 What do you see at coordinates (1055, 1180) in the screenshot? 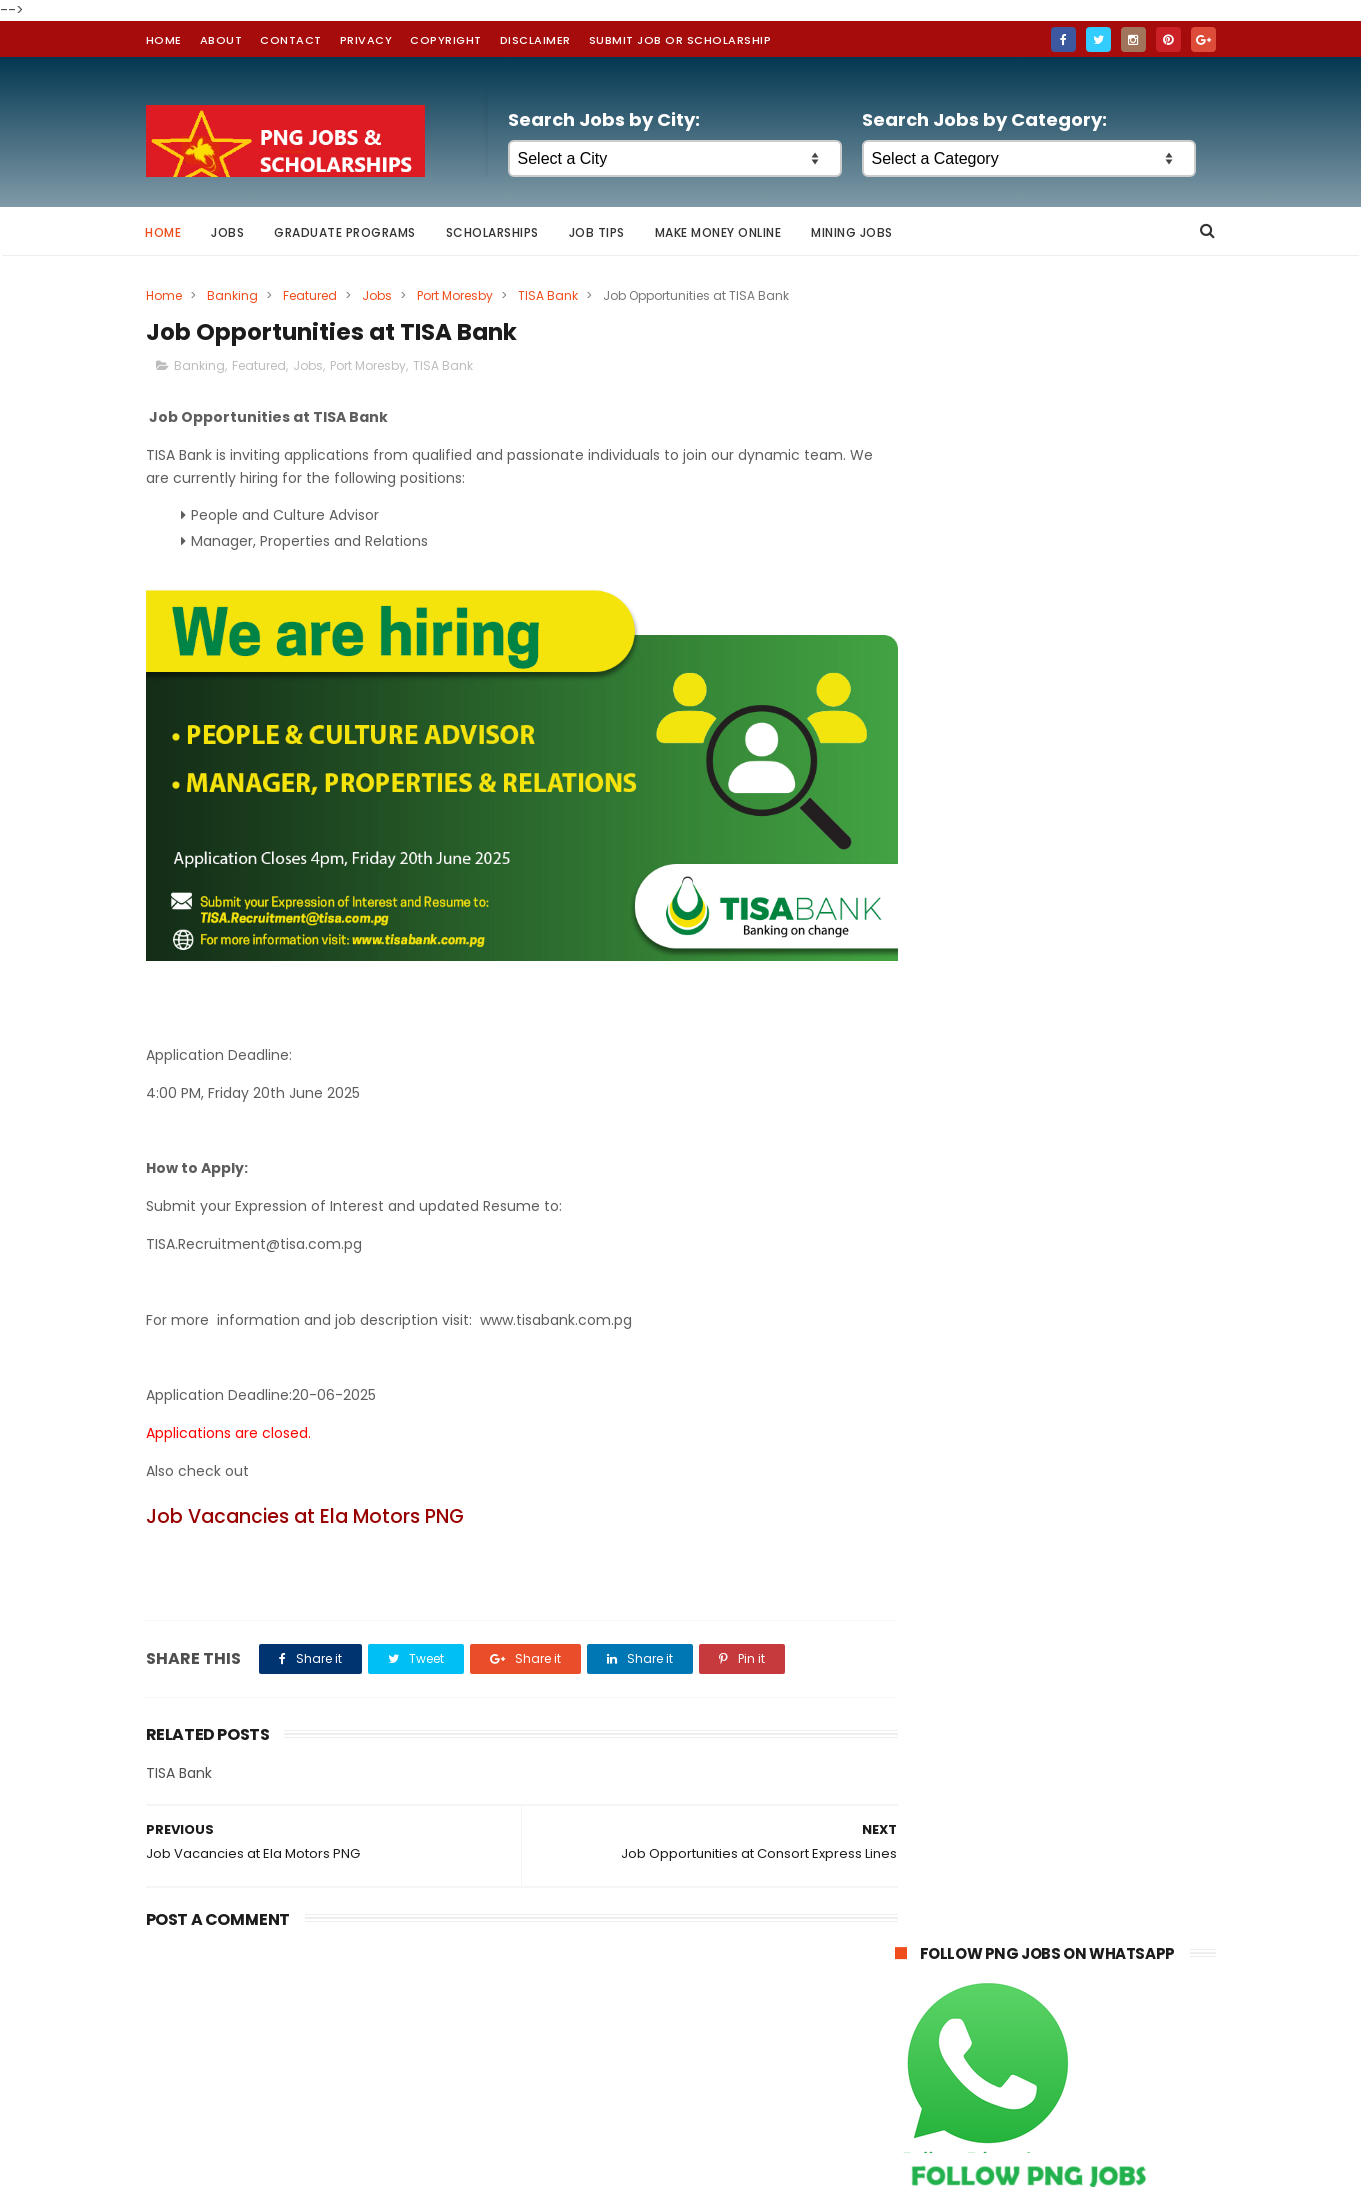
I see `[Advertisement]` at bounding box center [1055, 1180].